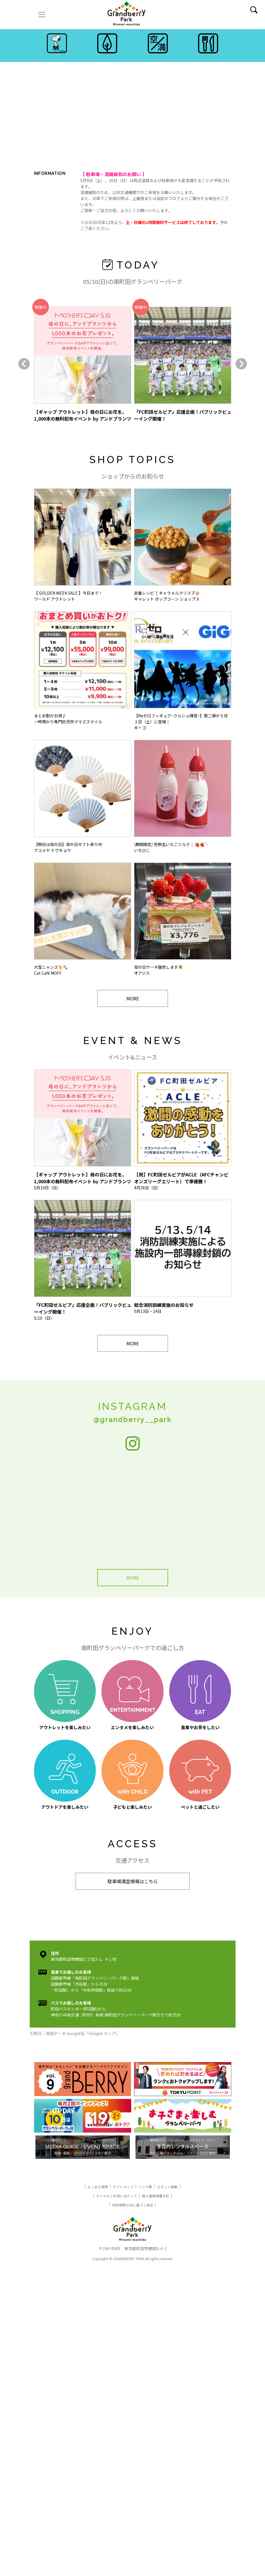 The width and height of the screenshot is (265, 2576). What do you see at coordinates (132, 1881) in the screenshot?
I see `駐車場満空情報はこちら` at bounding box center [132, 1881].